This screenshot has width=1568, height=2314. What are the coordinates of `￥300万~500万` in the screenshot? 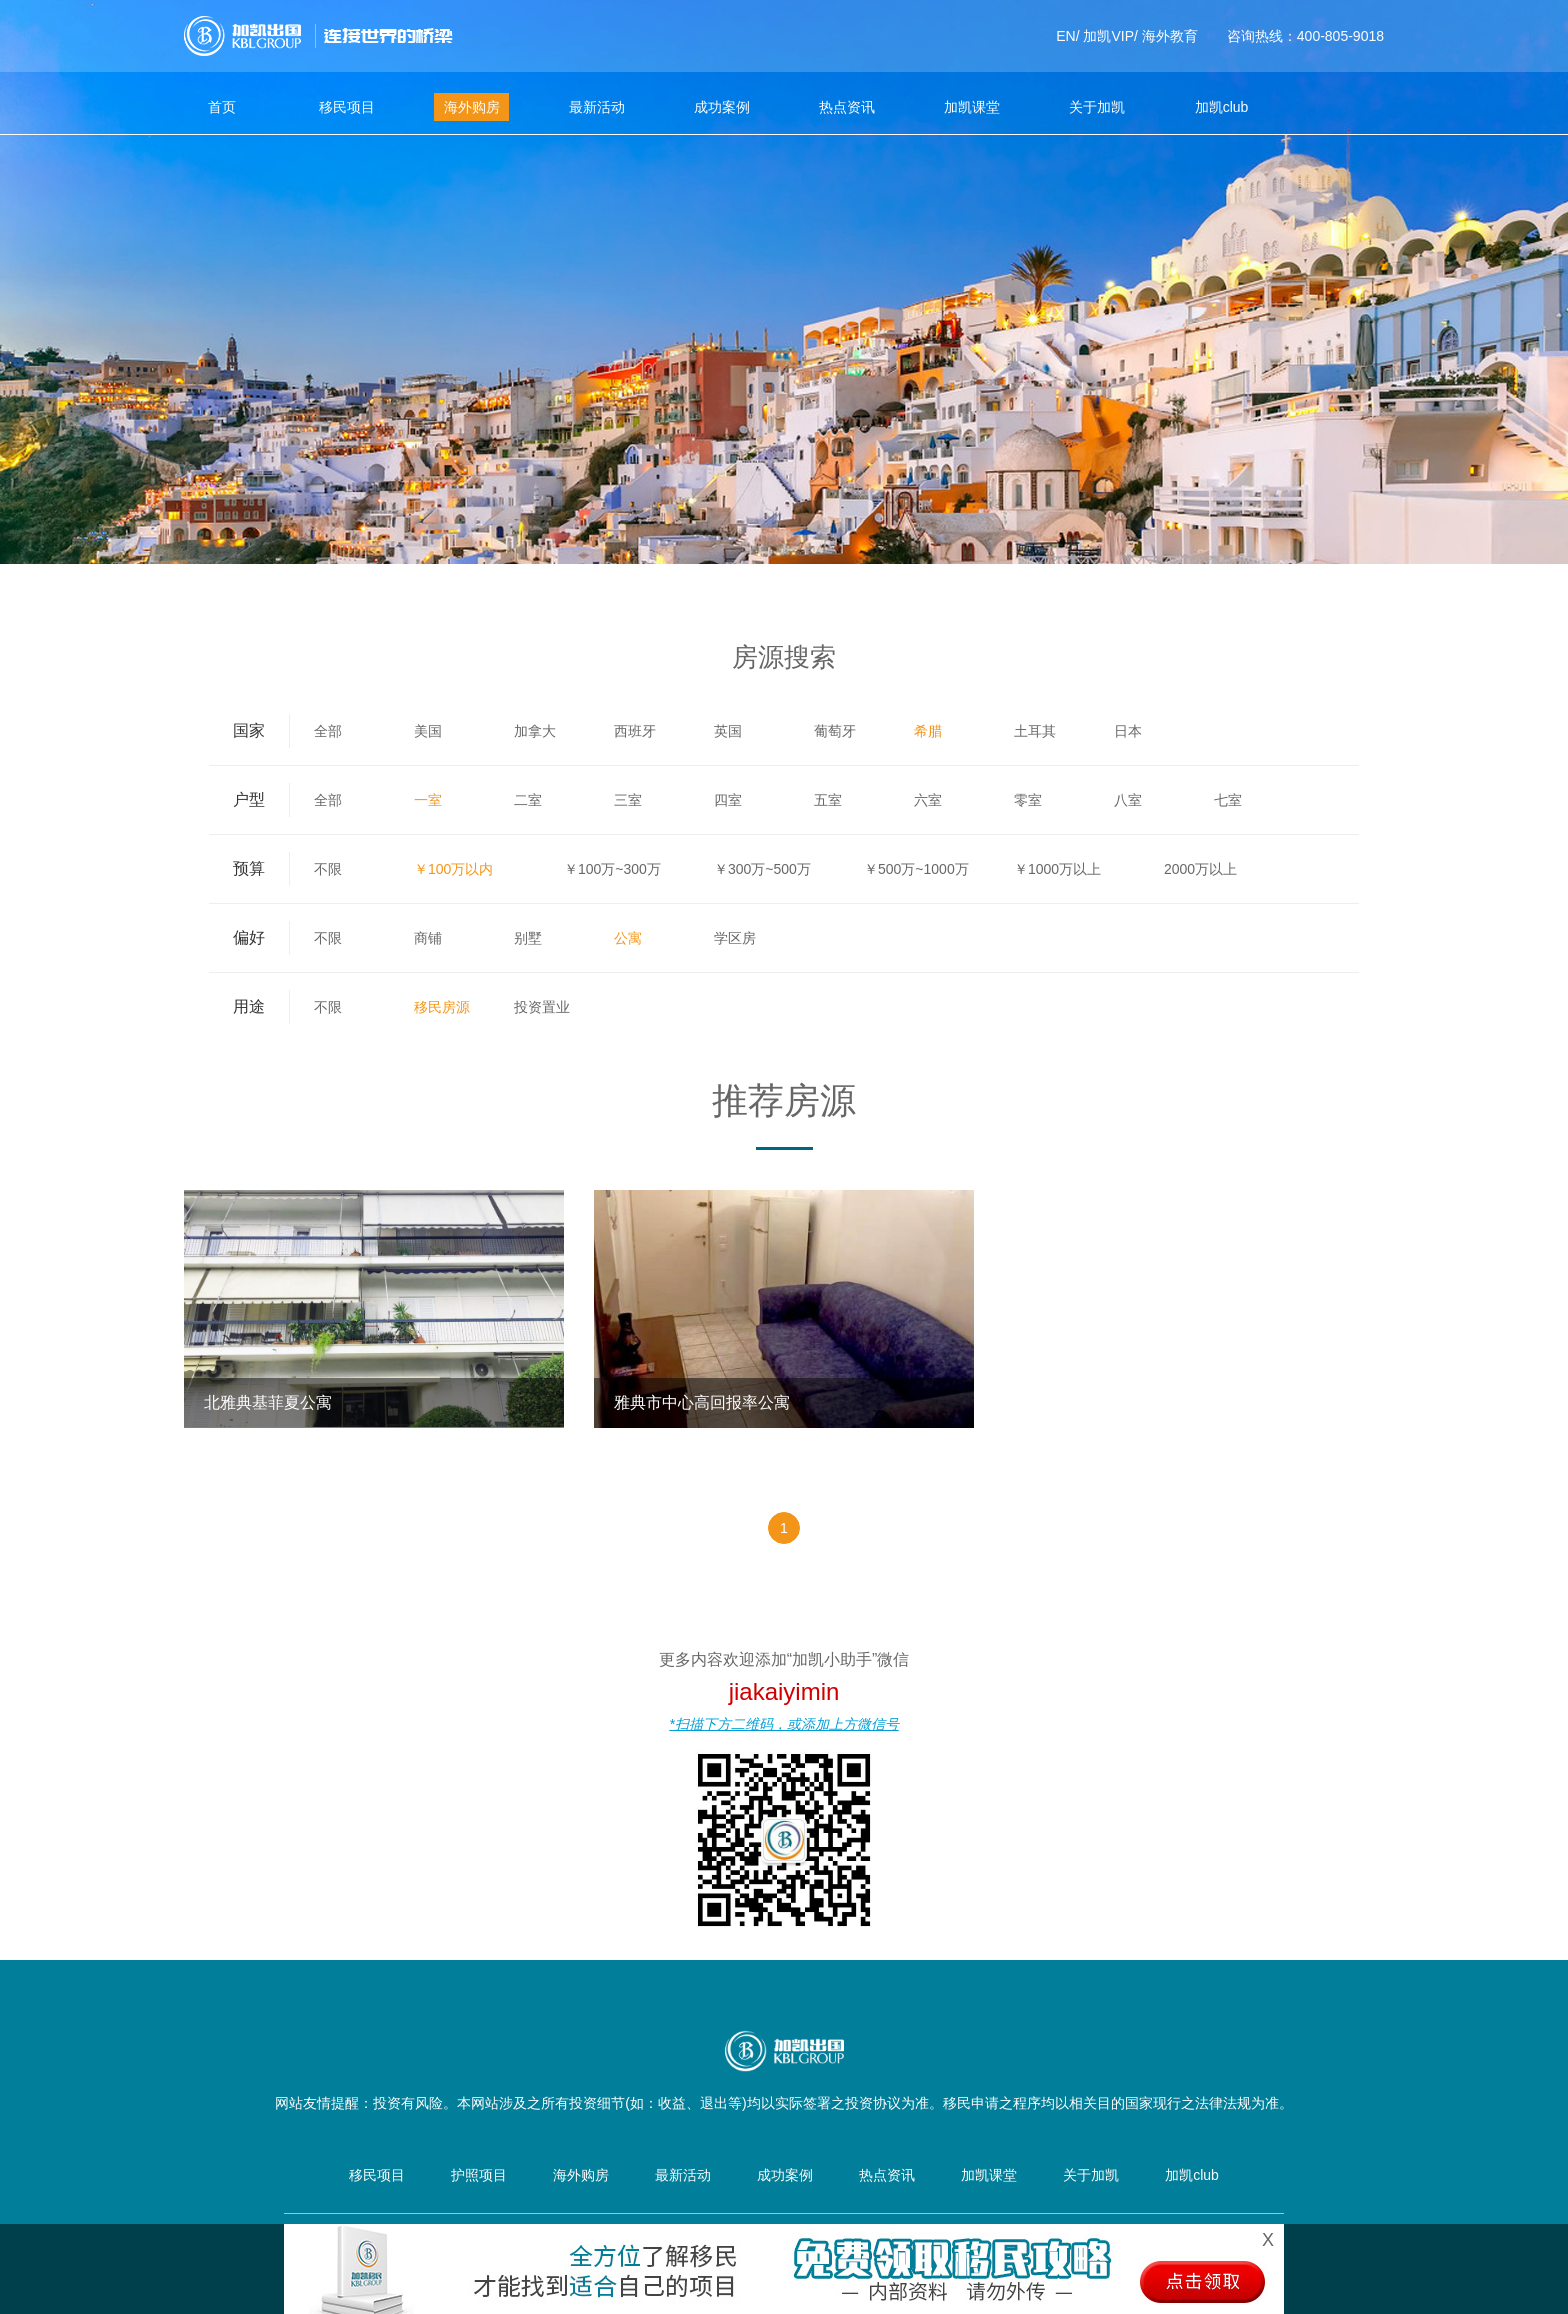 It's located at (762, 869).